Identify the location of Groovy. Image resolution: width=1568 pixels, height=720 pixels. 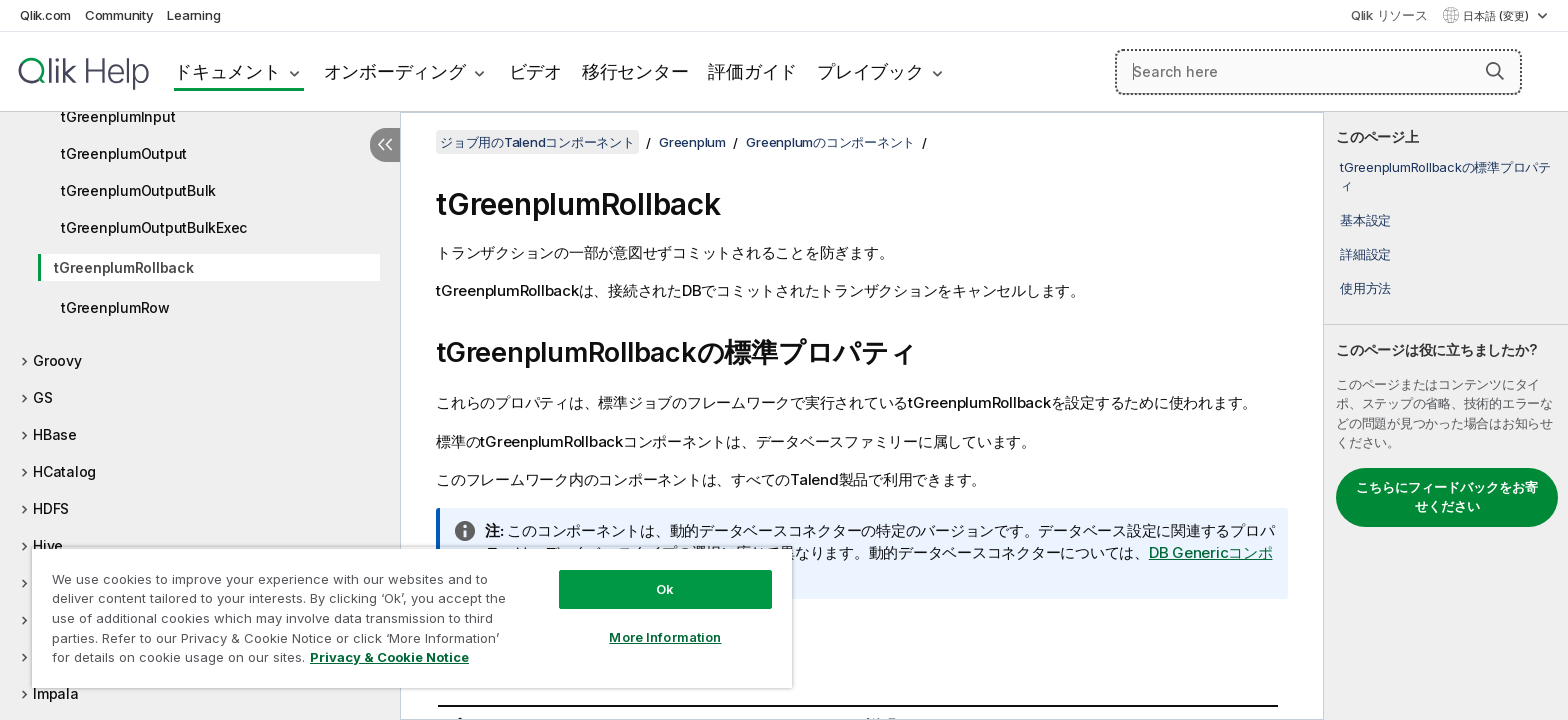
(57, 360).